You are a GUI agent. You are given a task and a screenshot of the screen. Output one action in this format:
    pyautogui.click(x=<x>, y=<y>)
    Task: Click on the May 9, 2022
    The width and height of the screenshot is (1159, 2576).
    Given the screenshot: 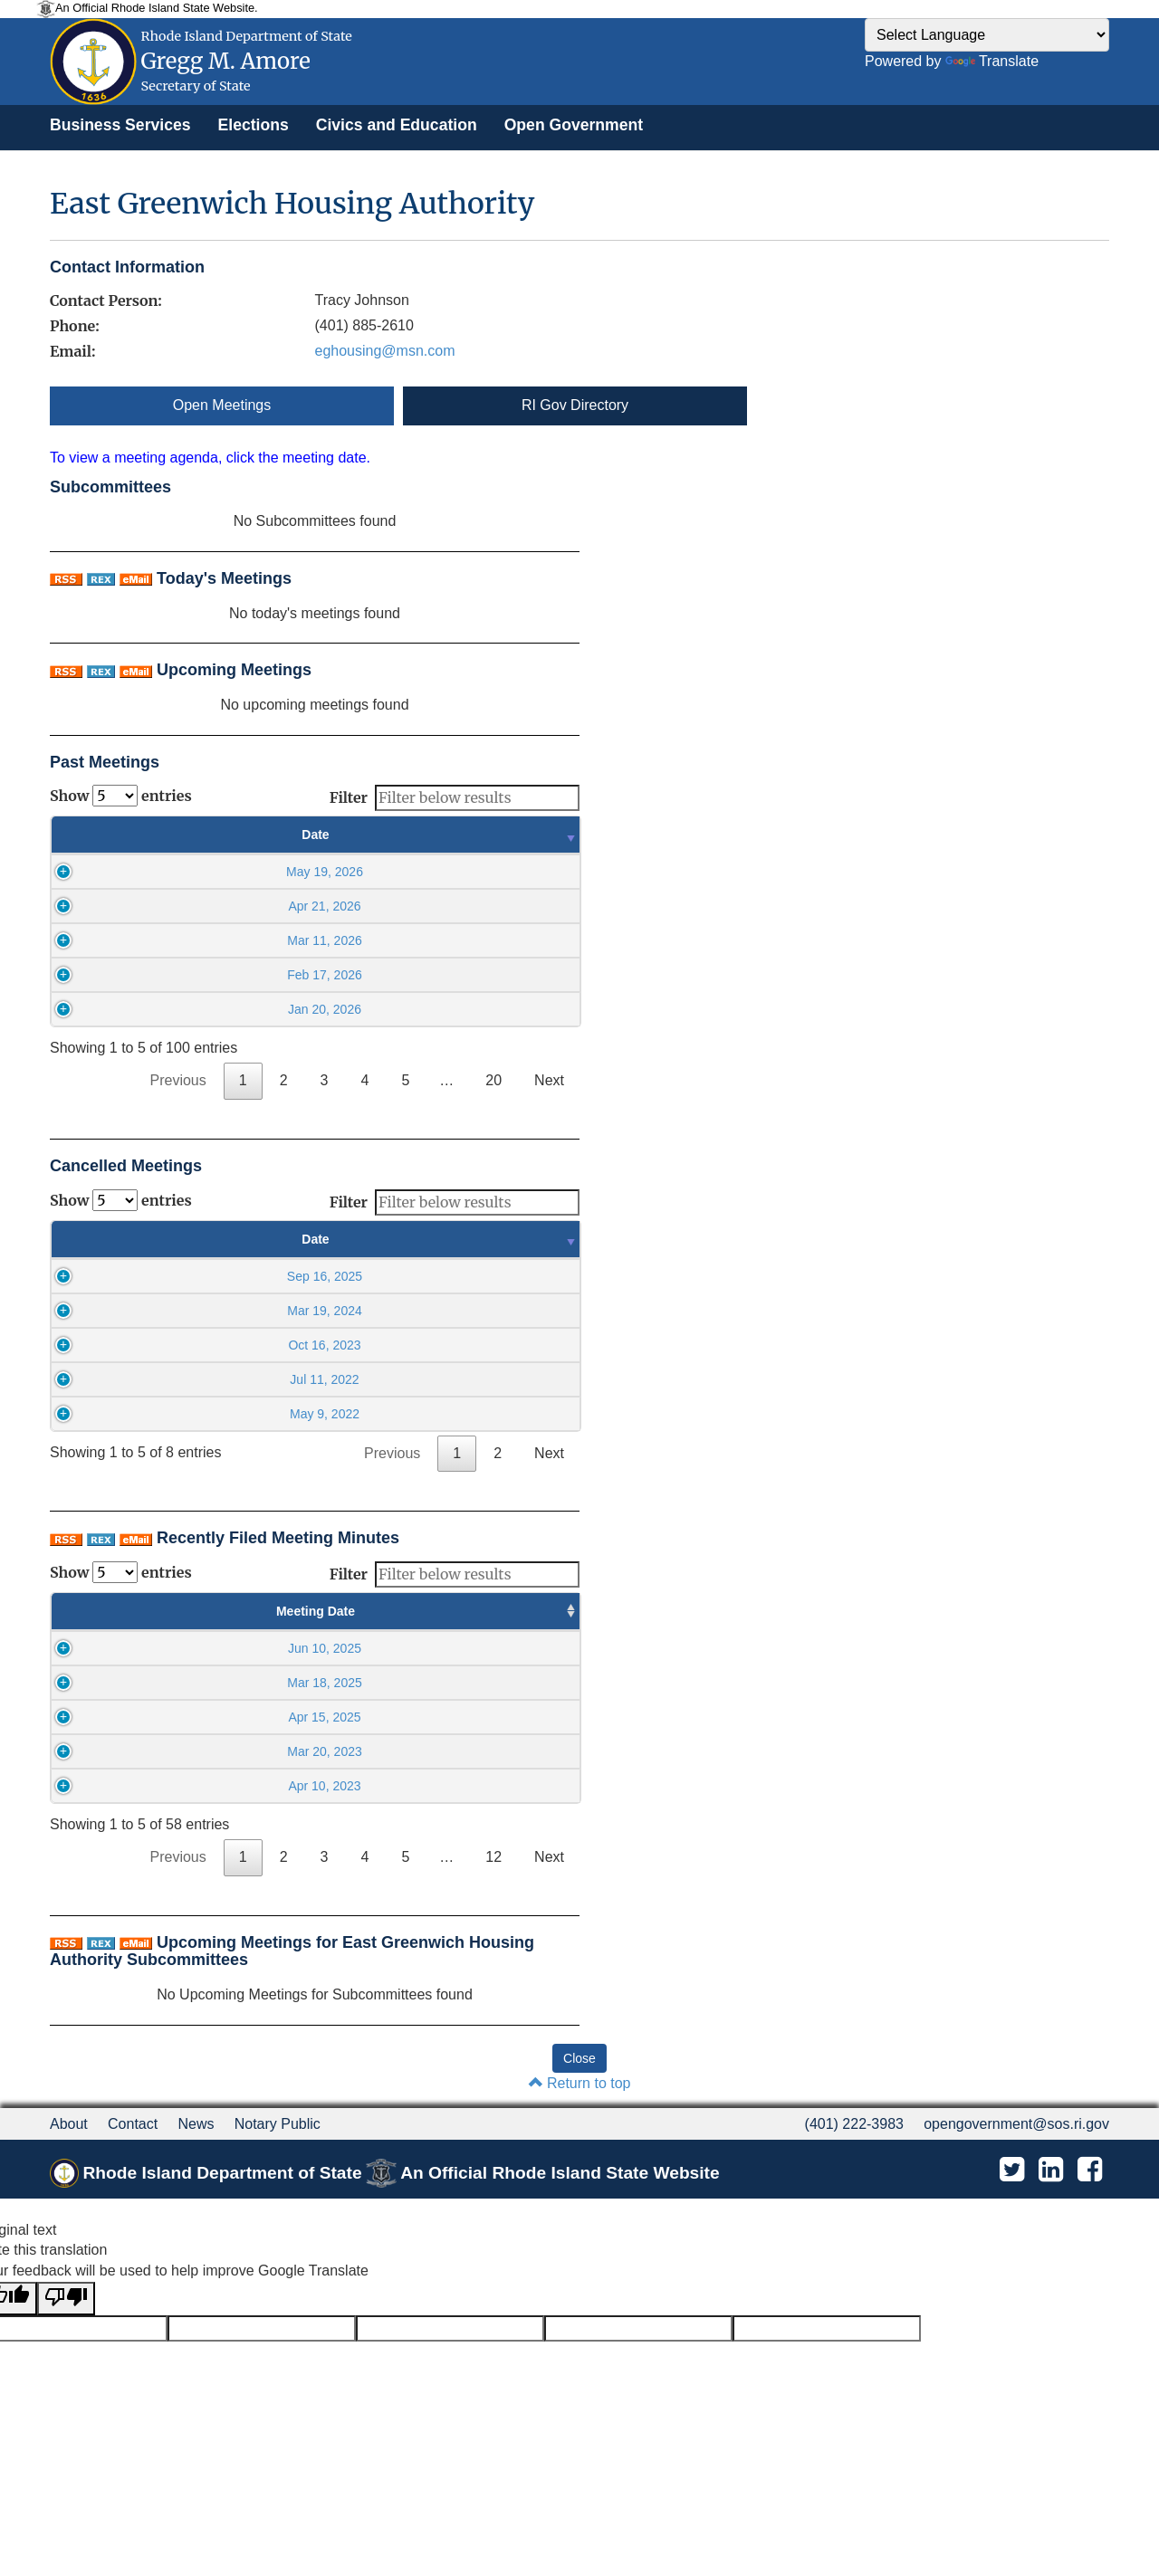 What is the action you would take?
    pyautogui.click(x=202, y=1414)
    